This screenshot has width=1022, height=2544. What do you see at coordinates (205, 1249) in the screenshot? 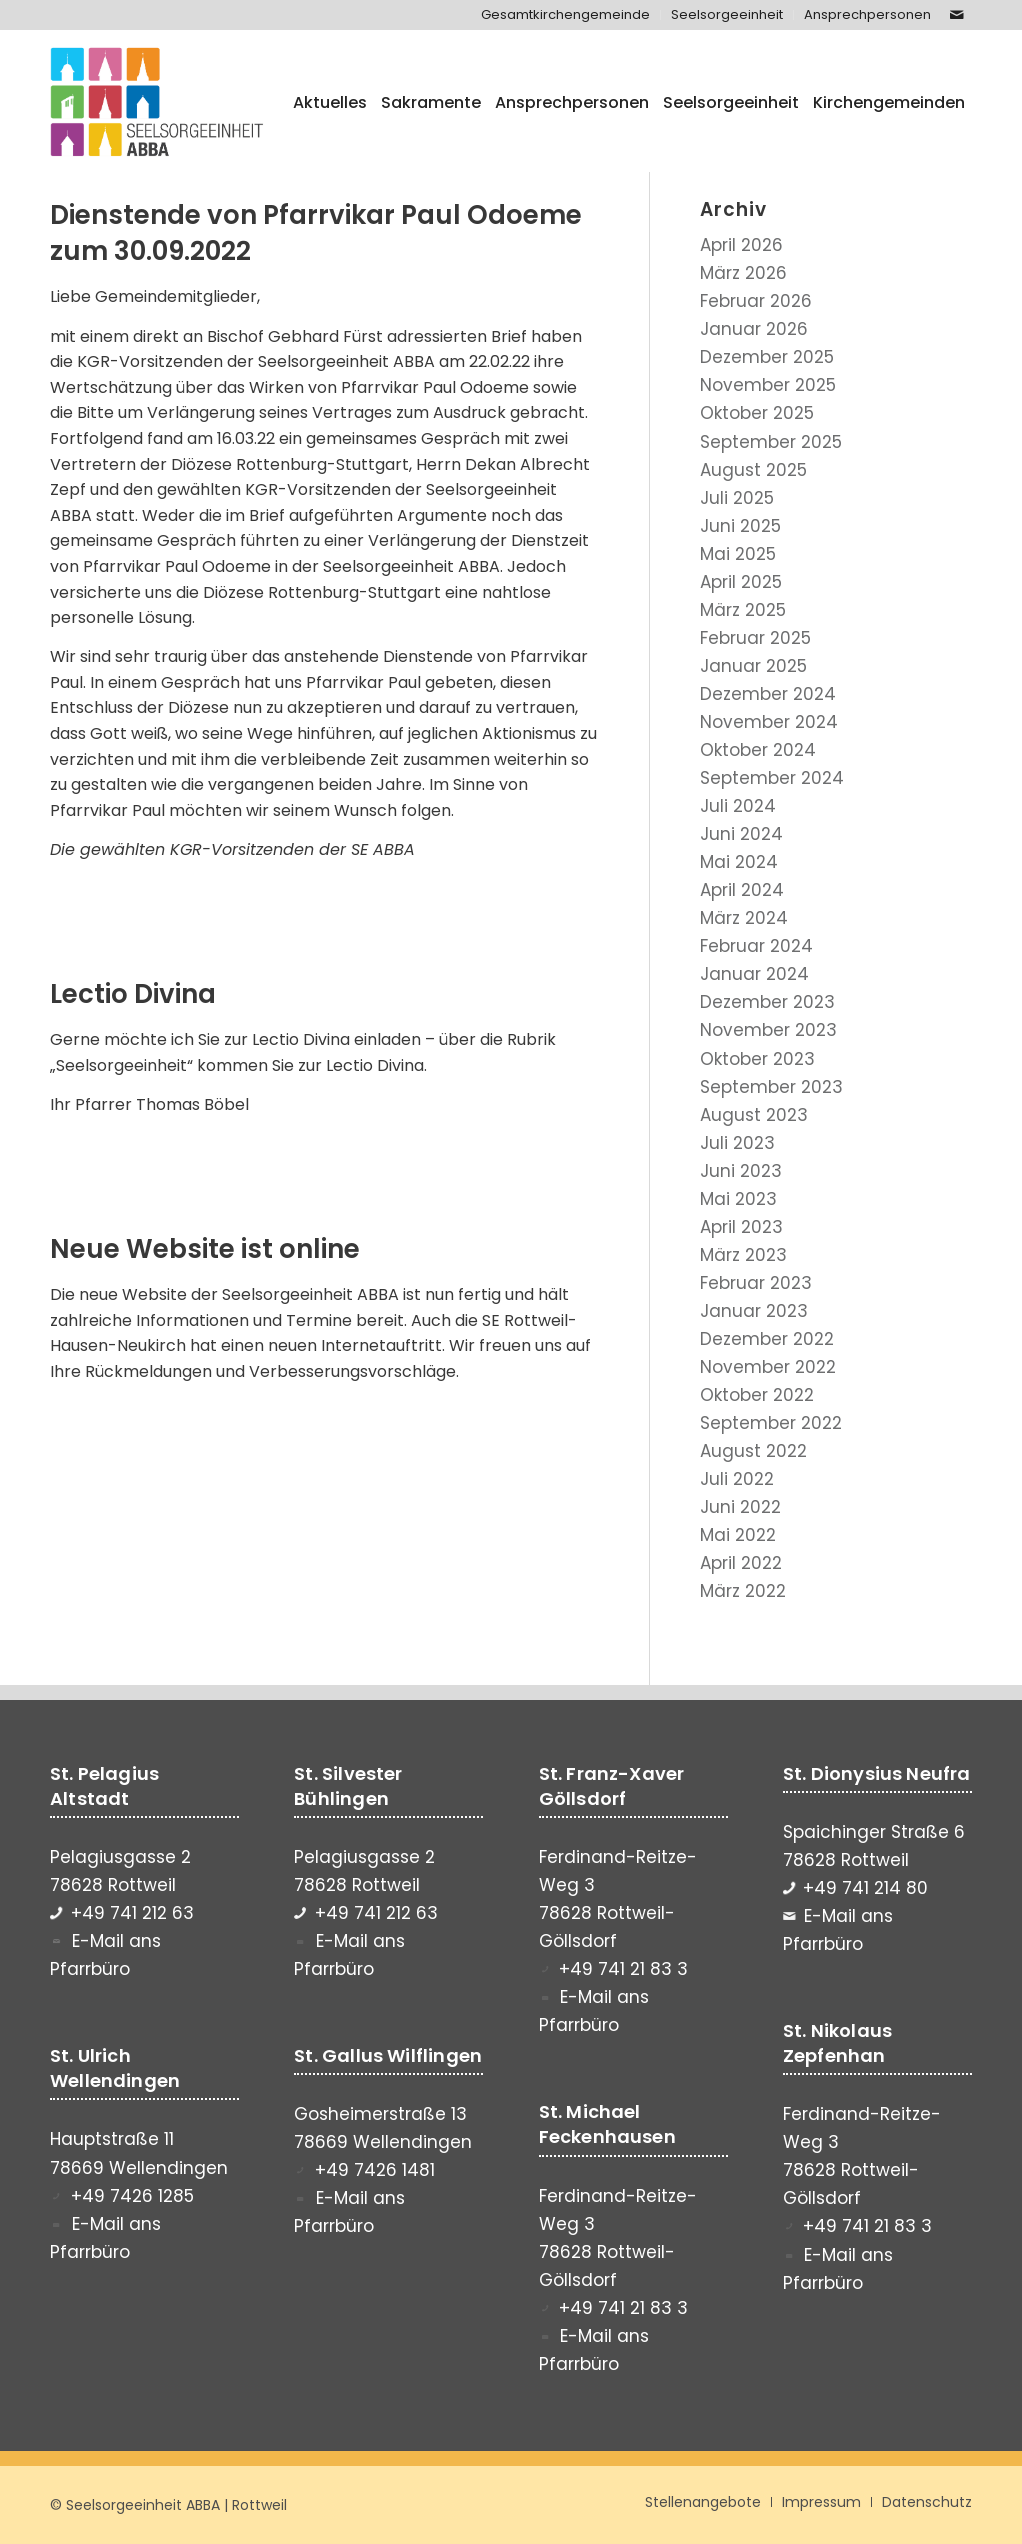
I see `Neue Website ist online` at bounding box center [205, 1249].